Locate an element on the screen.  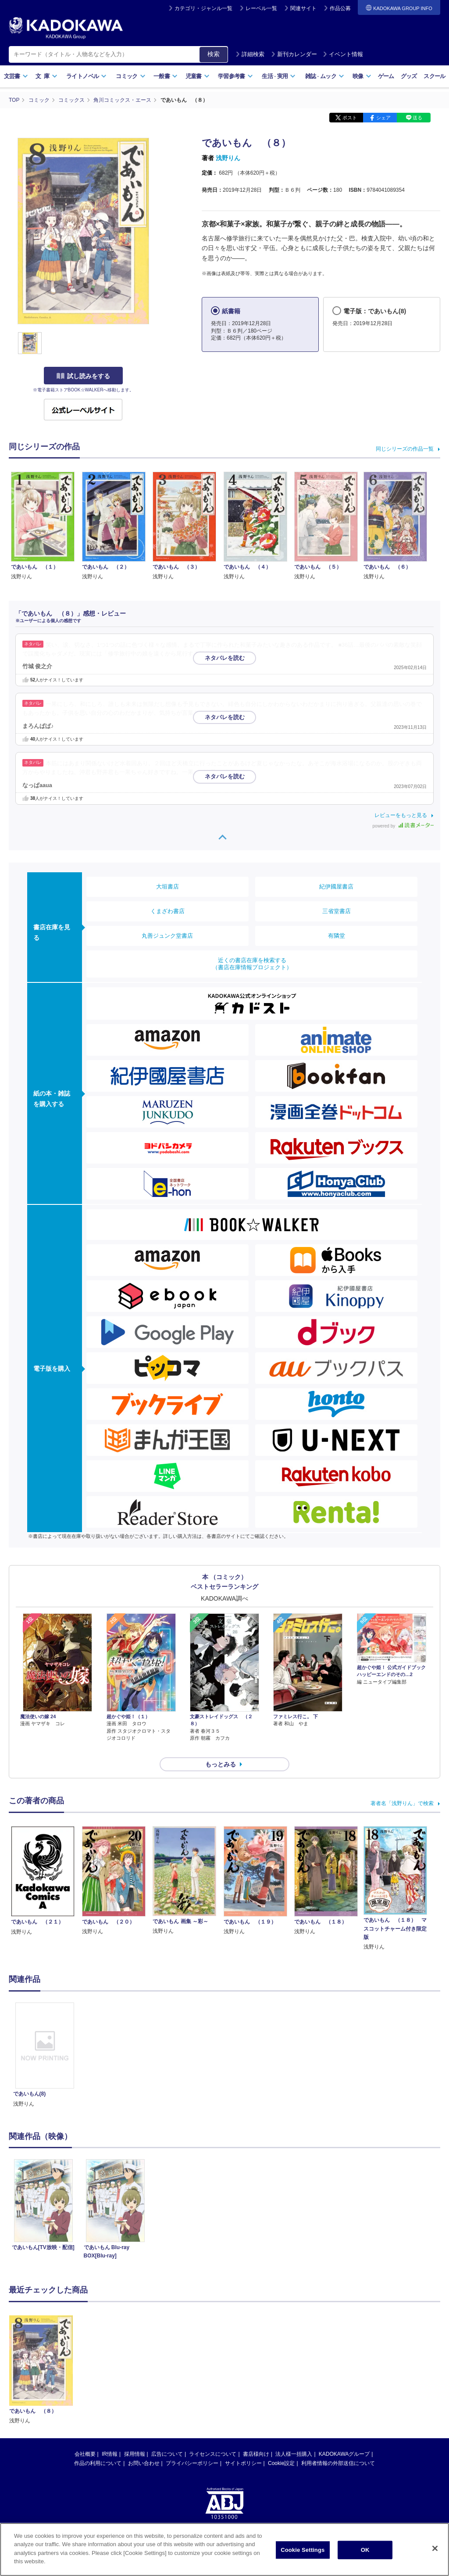
スクール is located at coordinates (434, 76).